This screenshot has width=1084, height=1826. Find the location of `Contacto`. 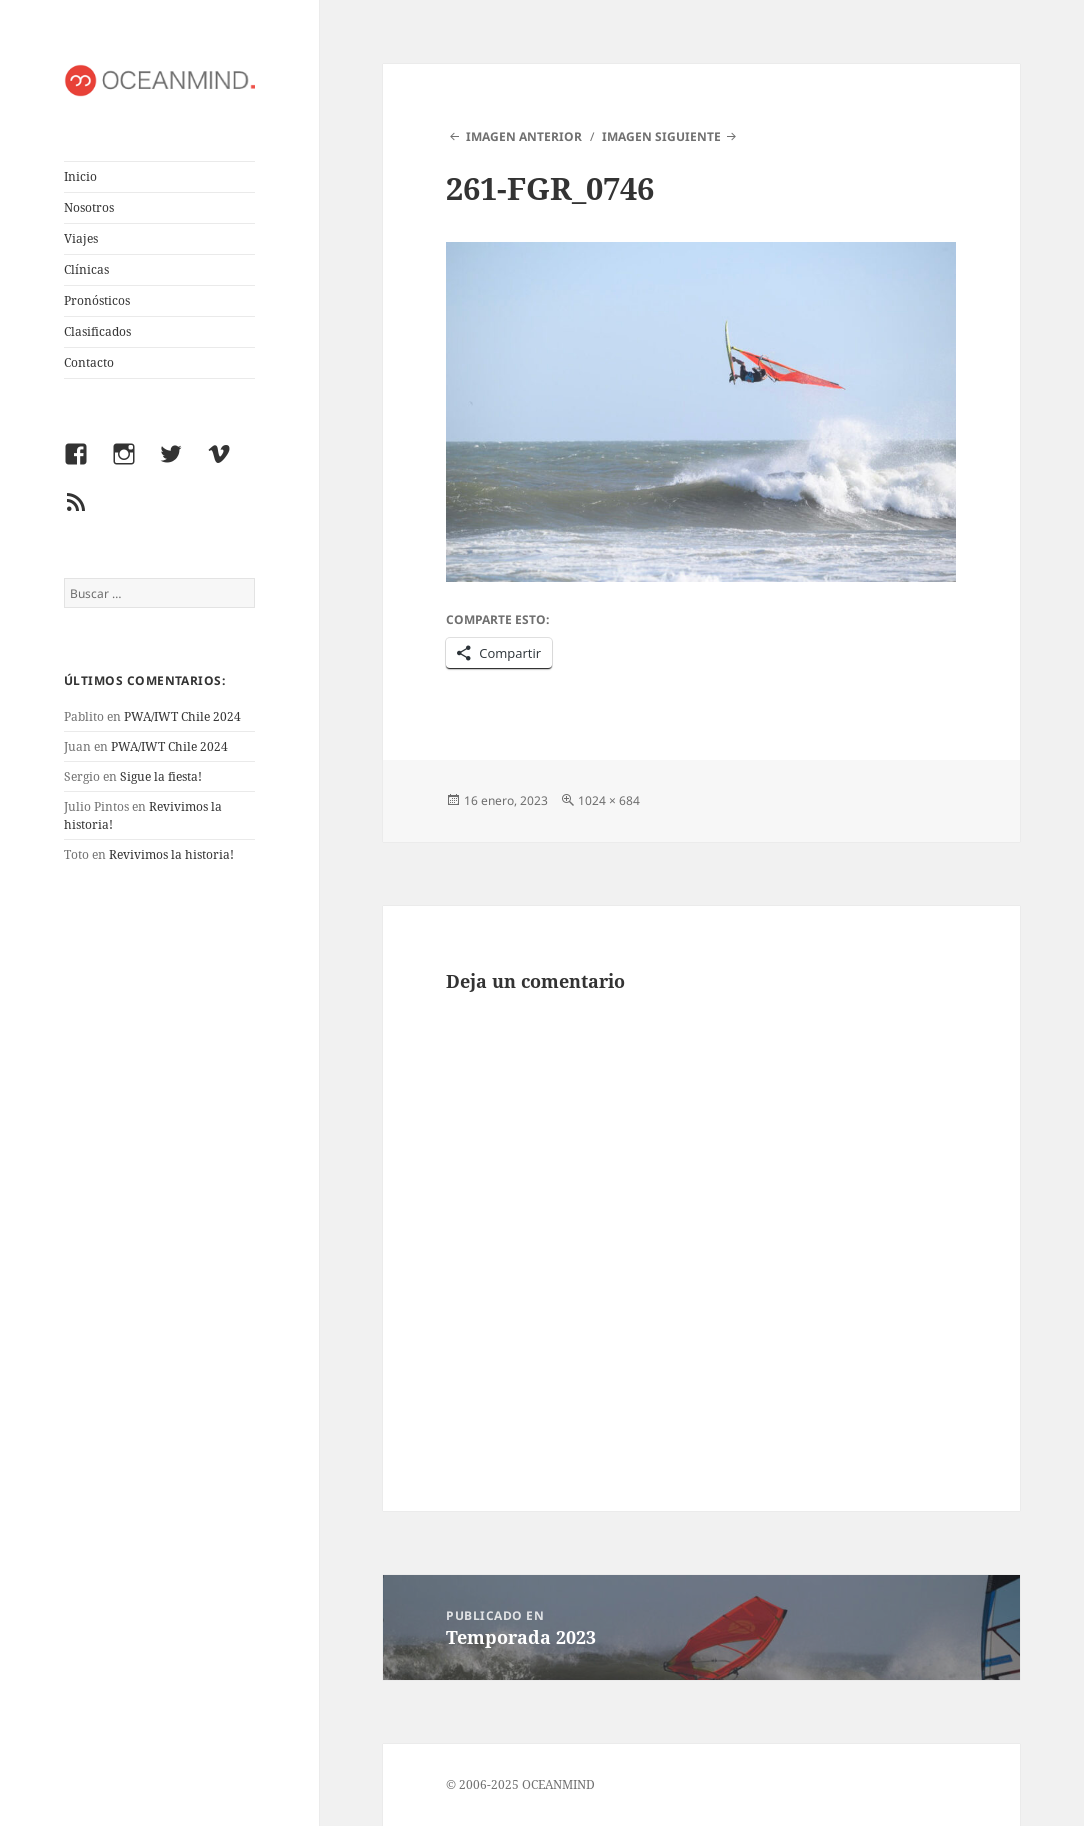

Contacto is located at coordinates (89, 362).